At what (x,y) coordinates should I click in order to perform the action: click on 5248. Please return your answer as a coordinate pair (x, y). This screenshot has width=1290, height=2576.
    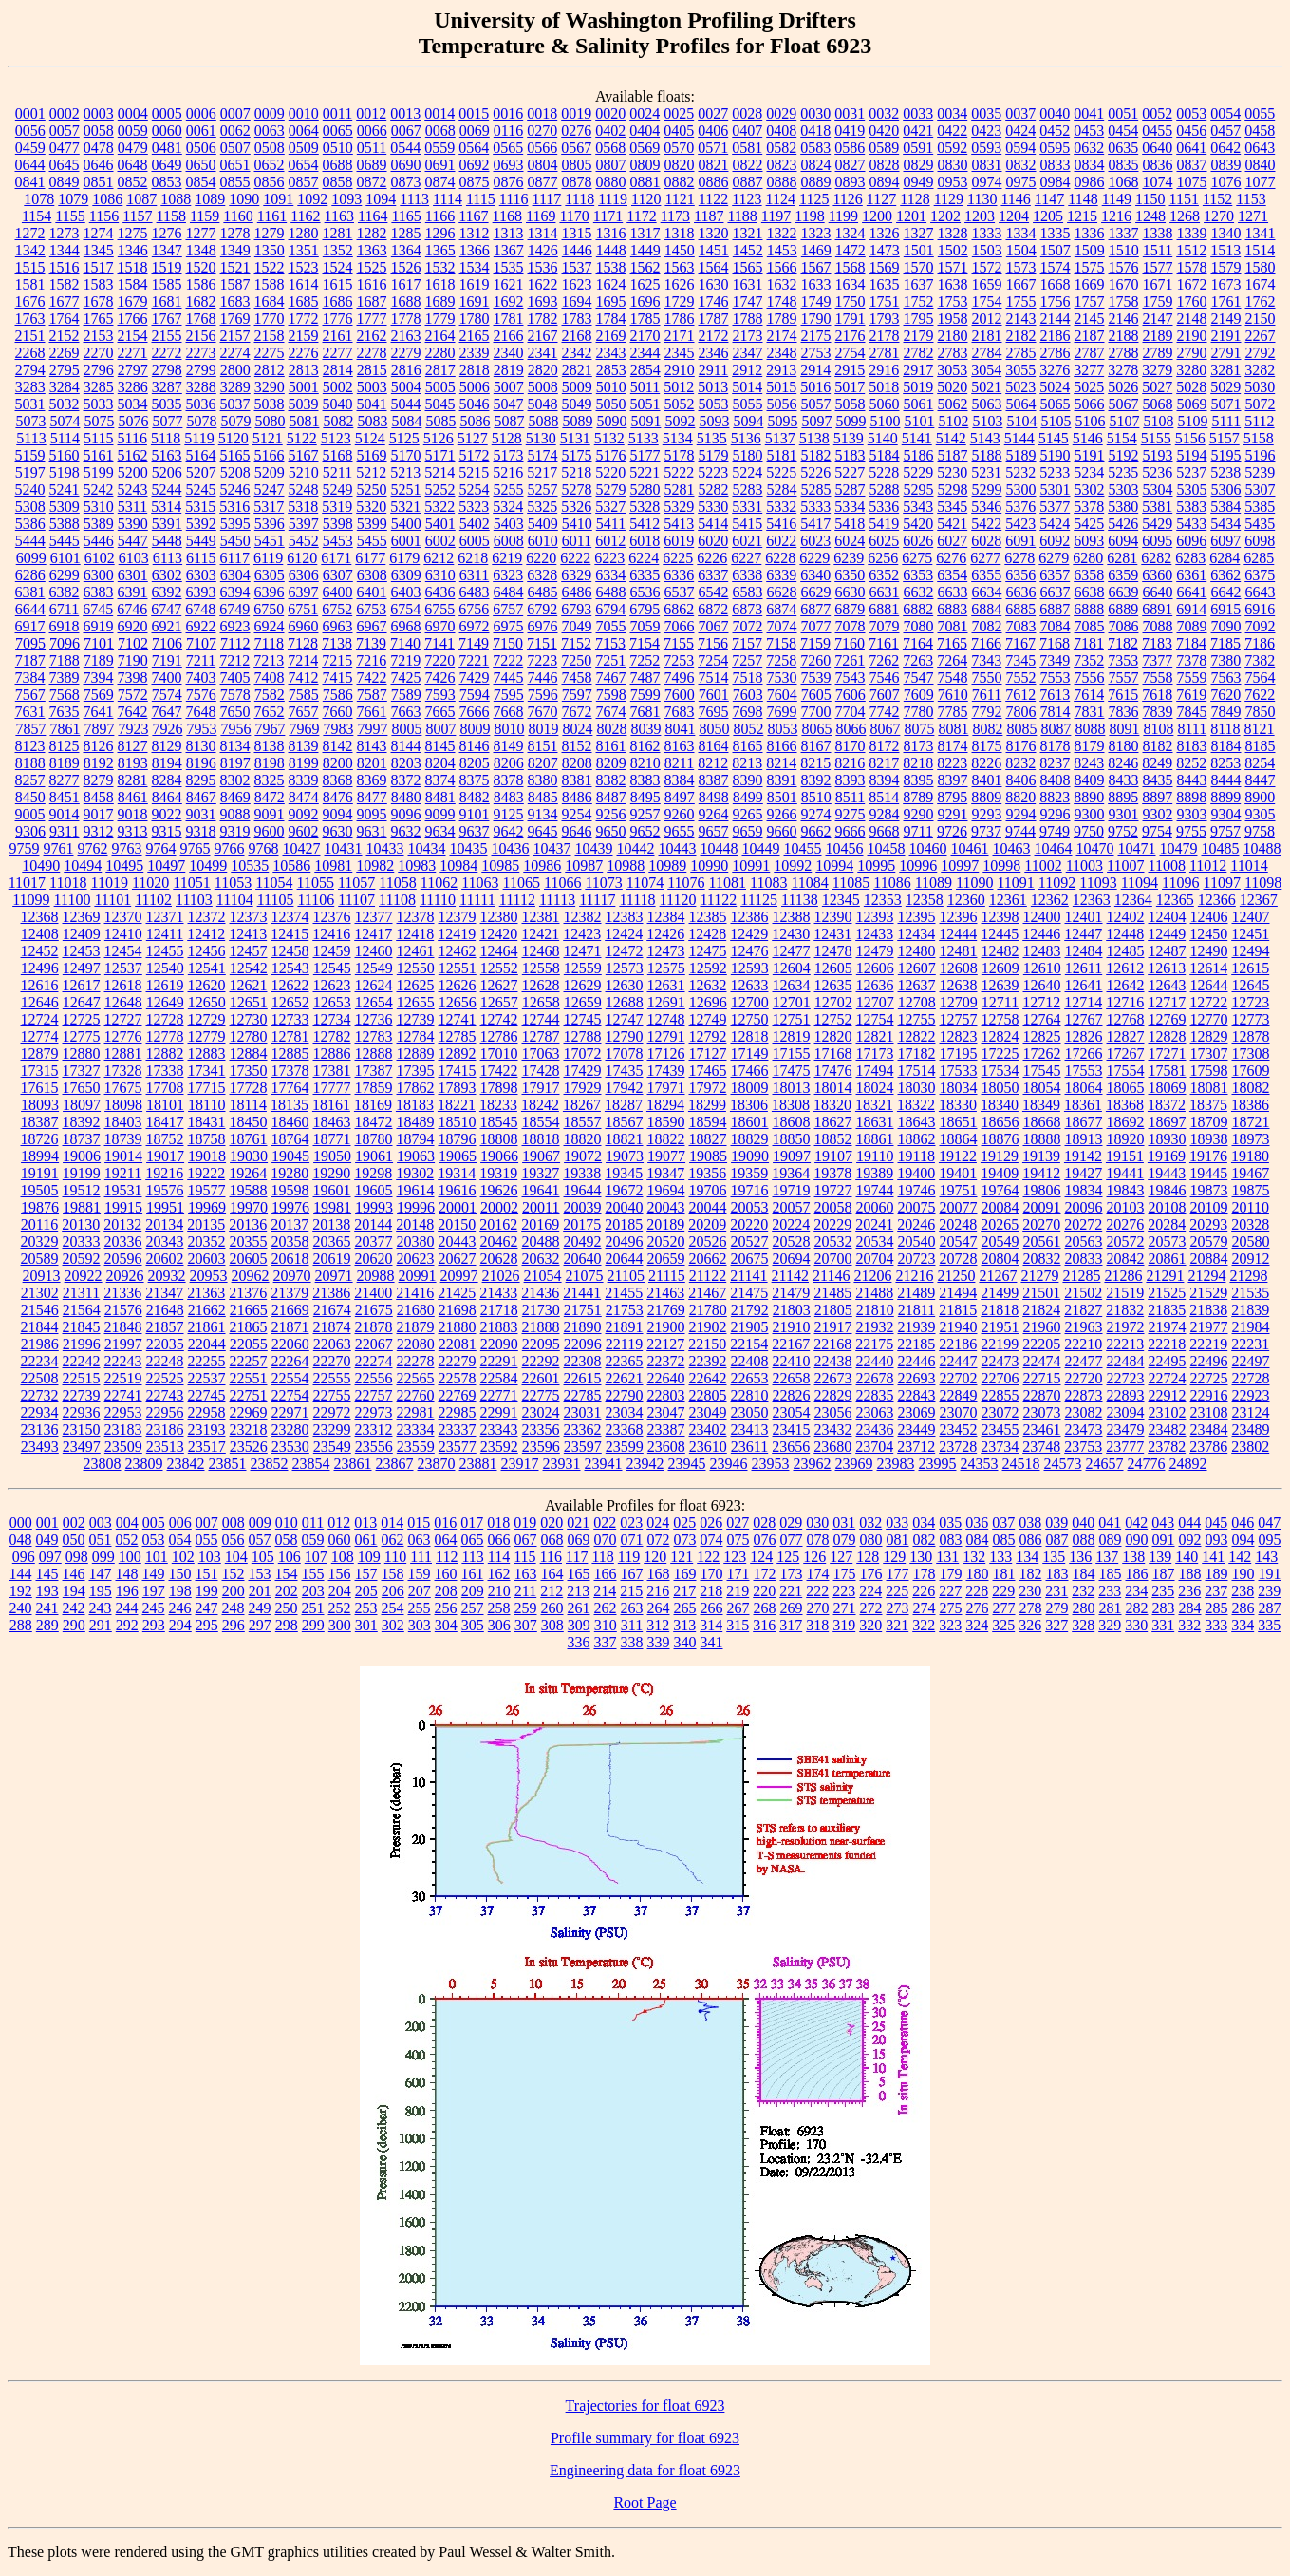
    Looking at the image, I should click on (304, 489).